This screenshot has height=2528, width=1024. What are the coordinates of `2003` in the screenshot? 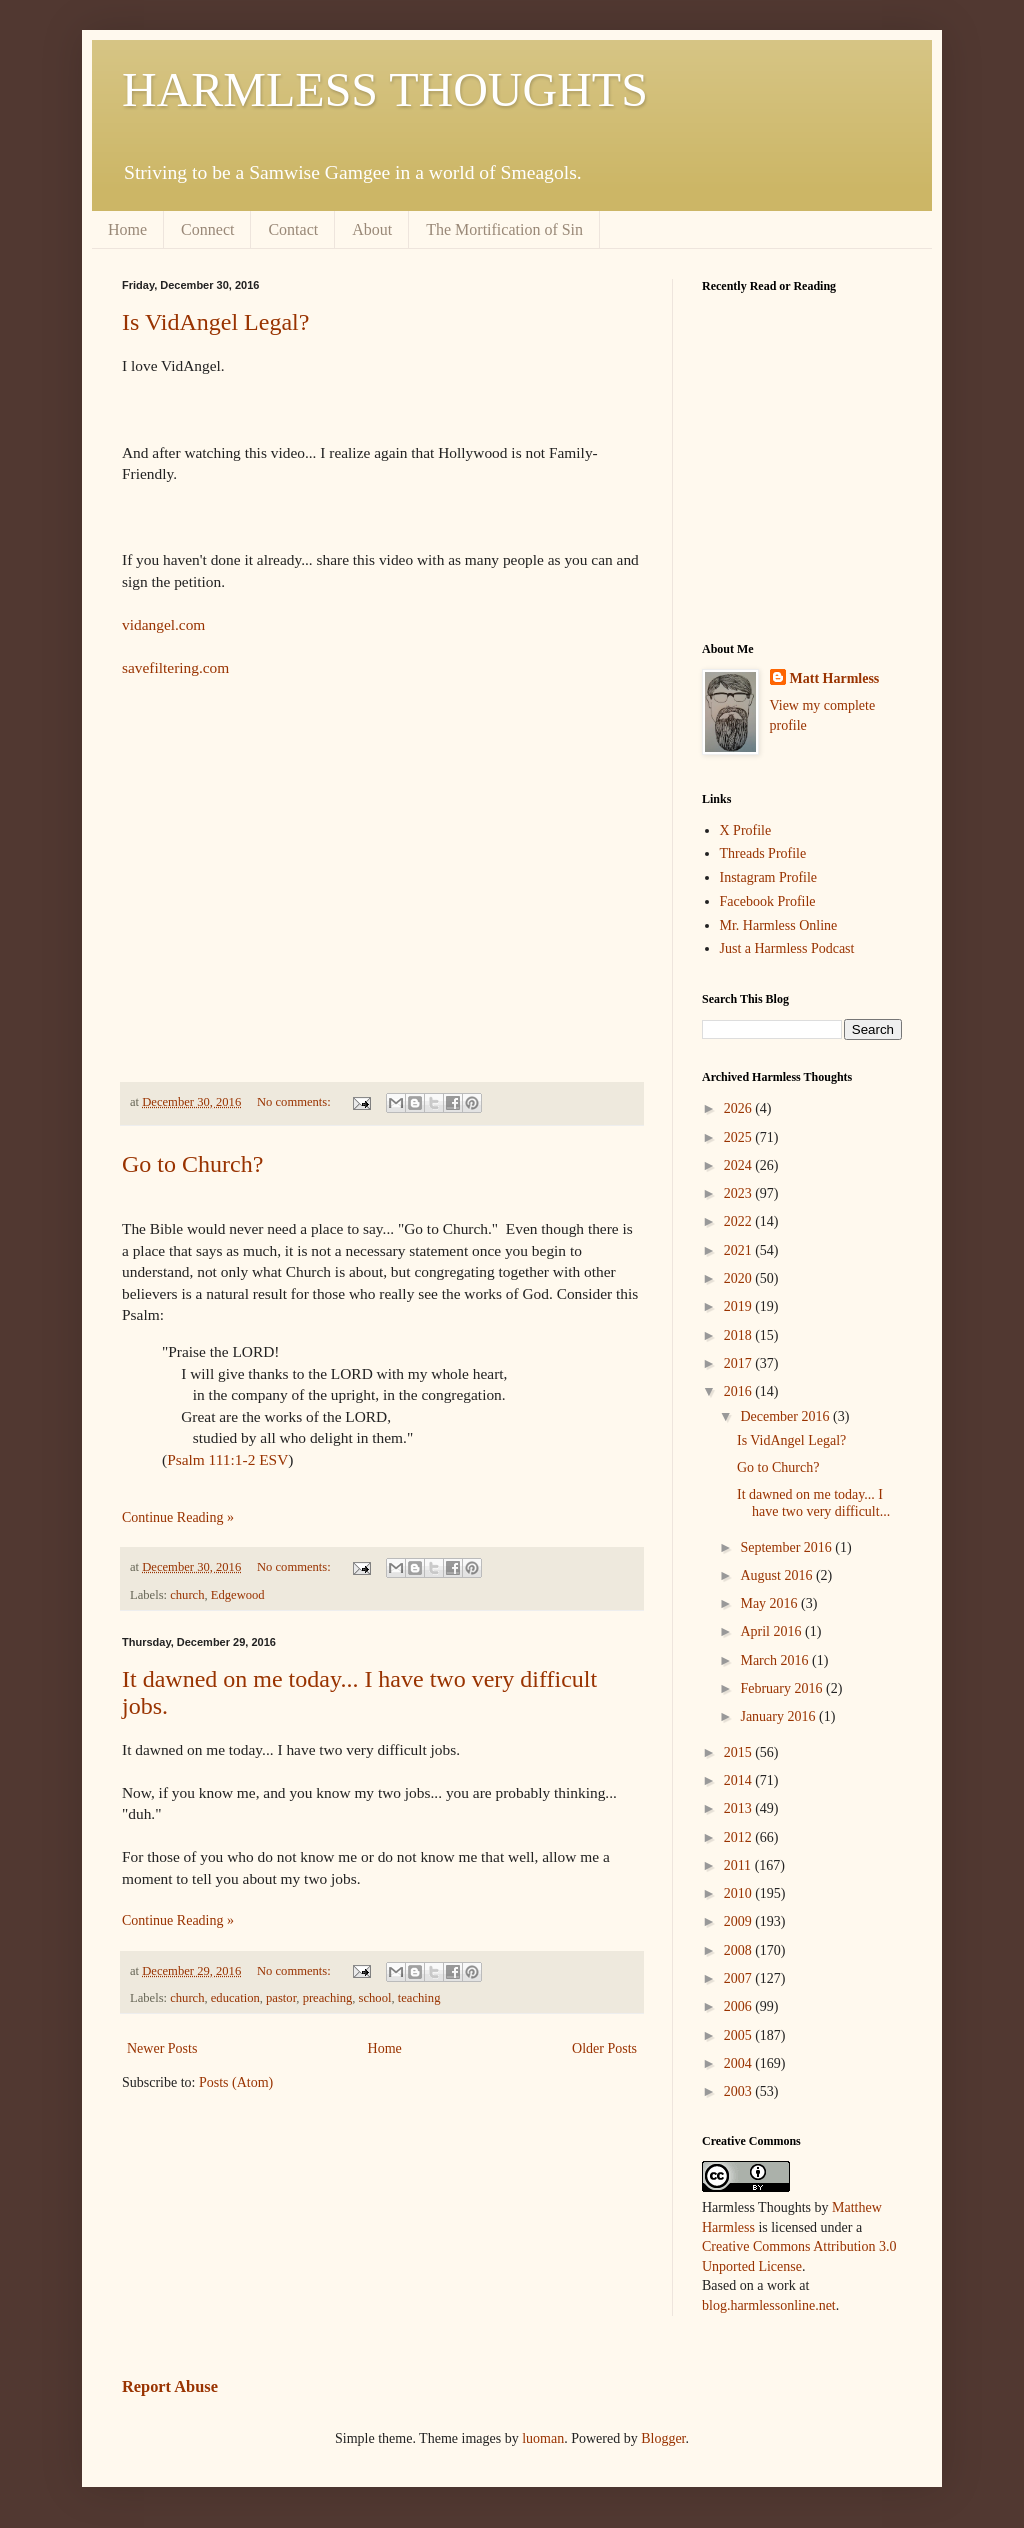 It's located at (740, 2091).